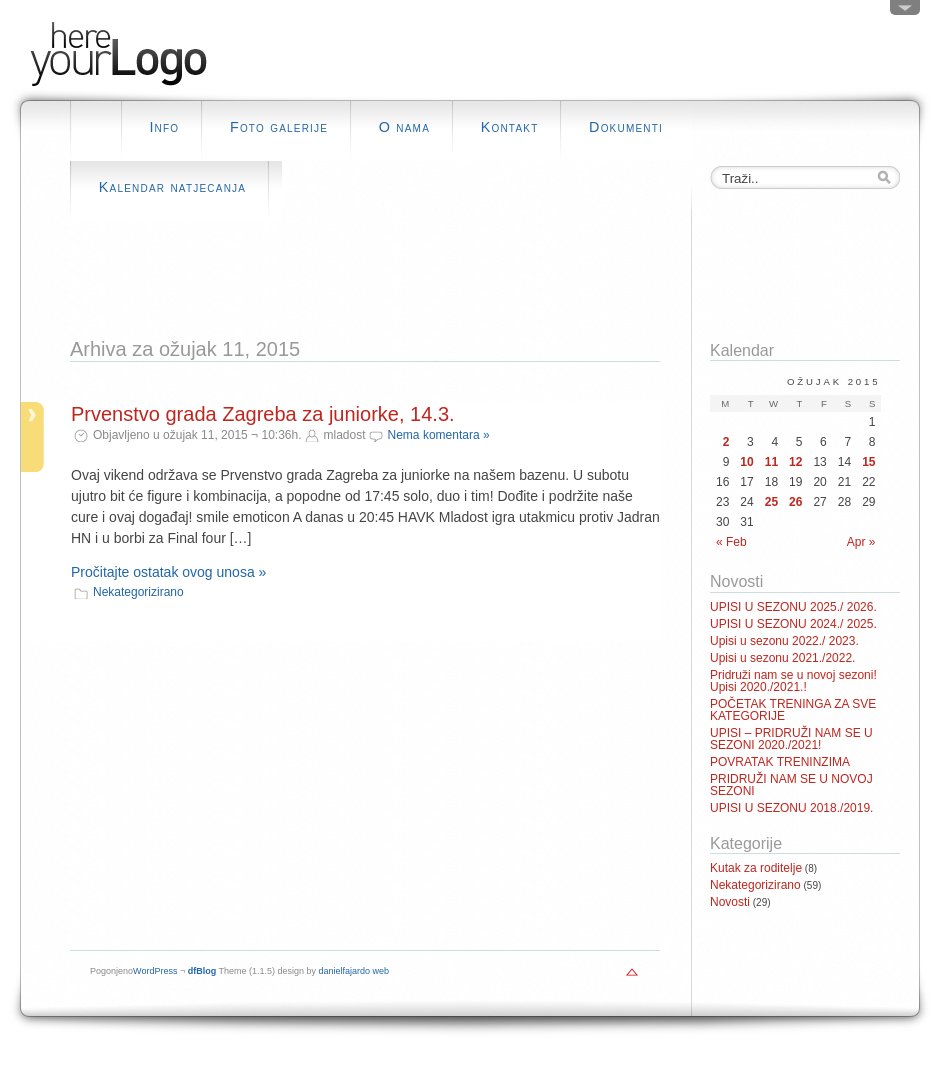 The image size is (940, 1090). Describe the element at coordinates (726, 442) in the screenshot. I see `2 [Posts published on March 2, 2015]` at that location.